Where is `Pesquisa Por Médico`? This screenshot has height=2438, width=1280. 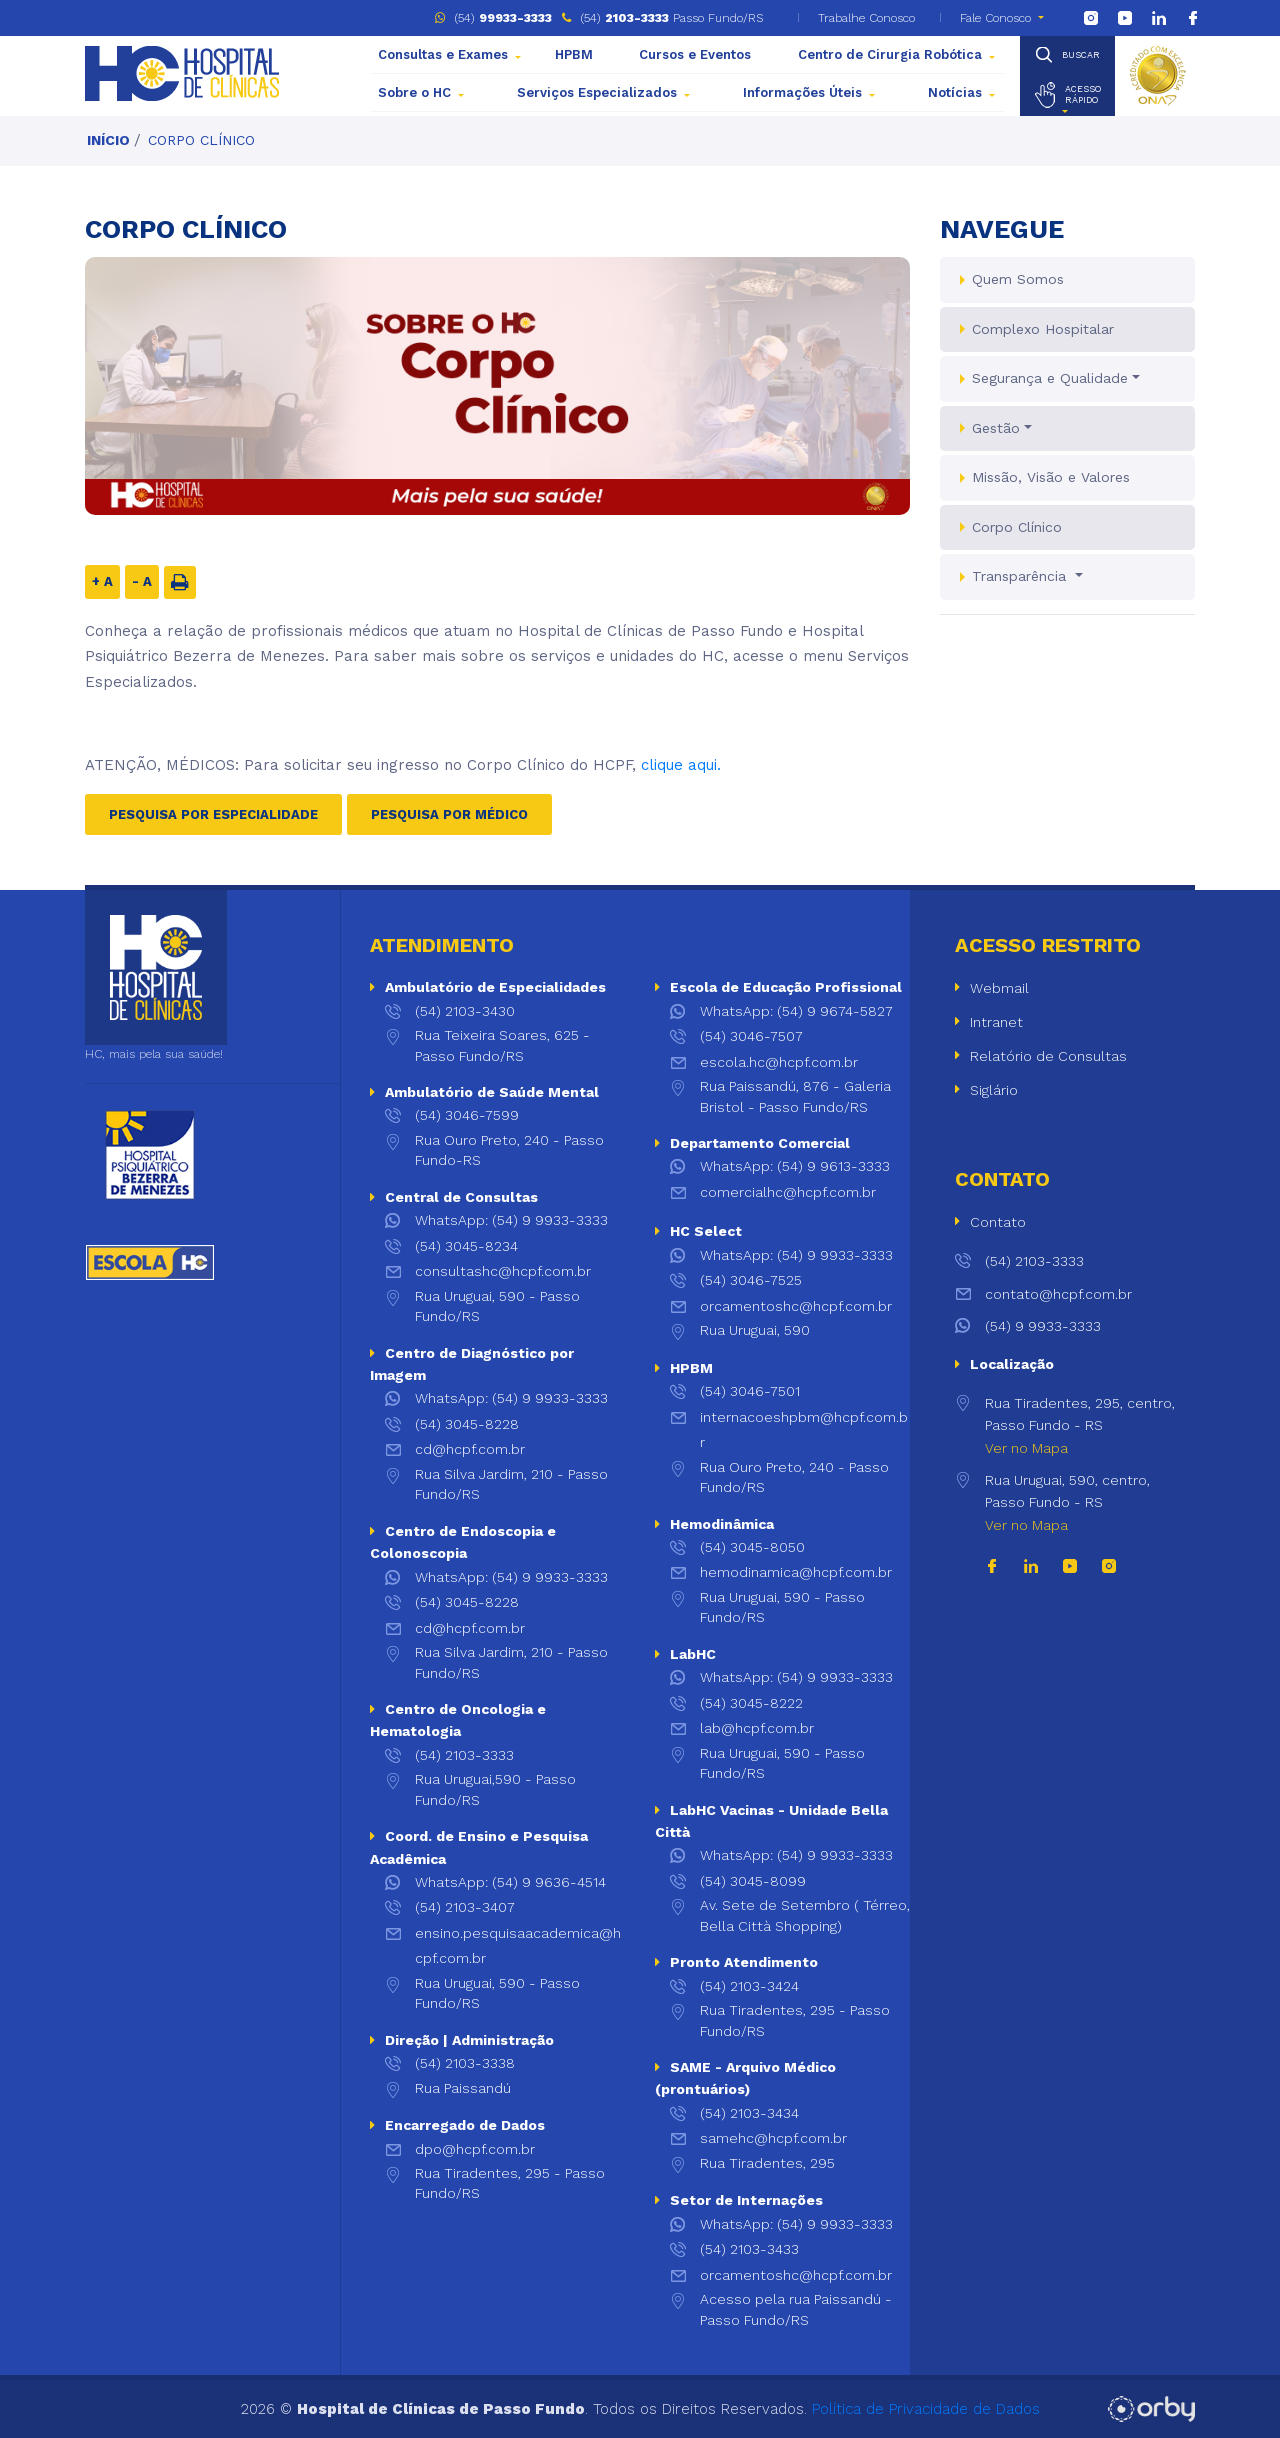 Pesquisa Por Médico is located at coordinates (449, 814).